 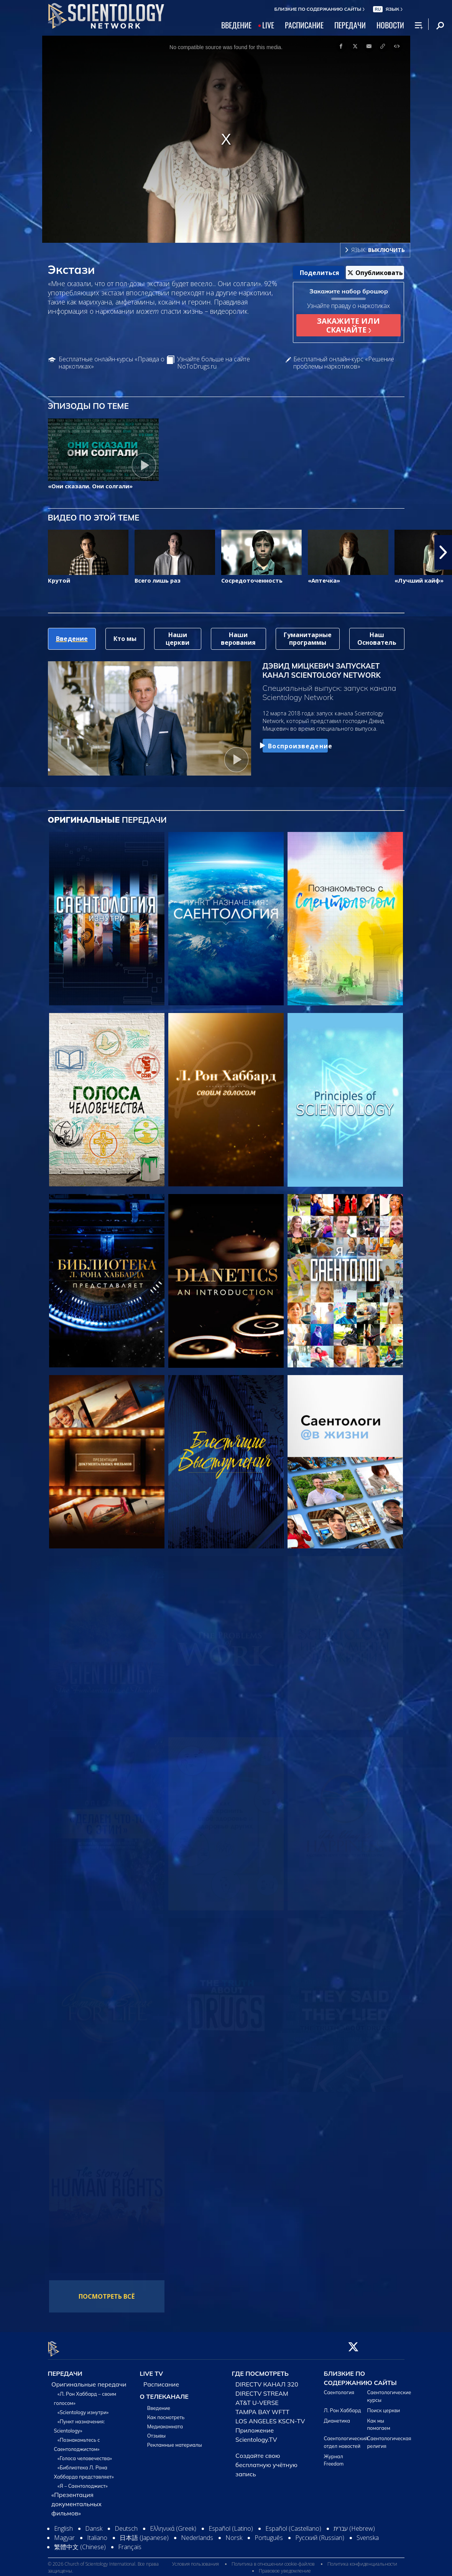 I want to click on Ελληνικά (Greek), so click(x=173, y=2524).